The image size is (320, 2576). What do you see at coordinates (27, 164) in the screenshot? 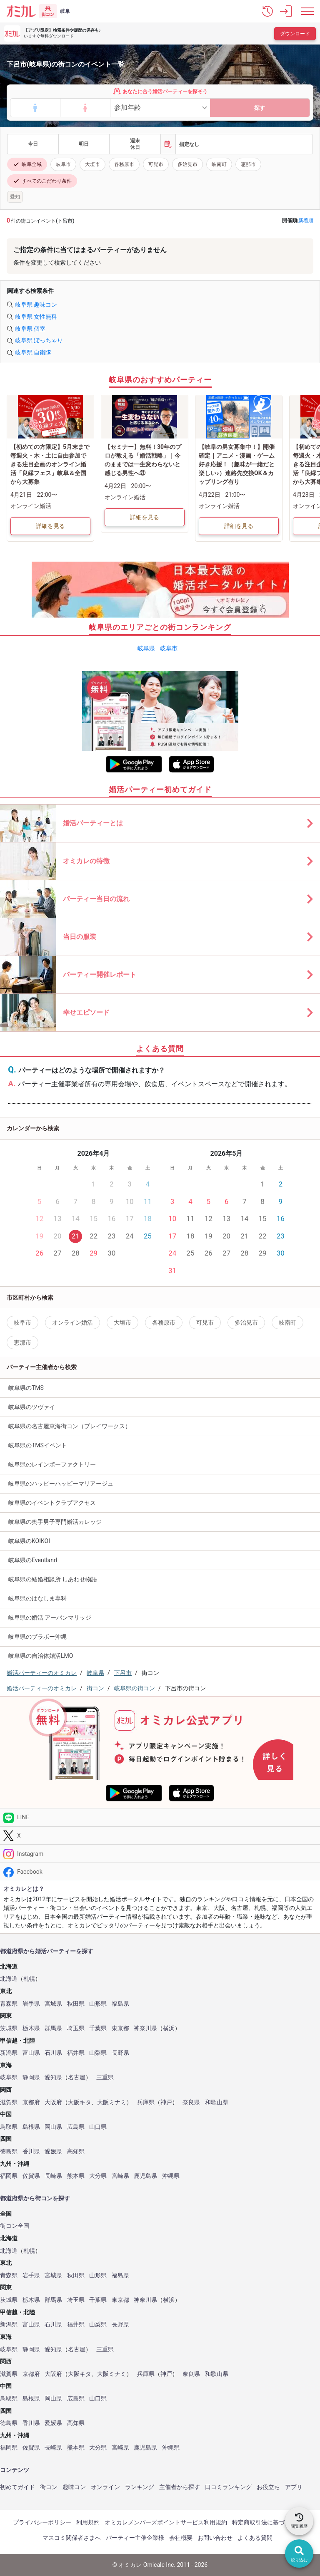
I see `岐阜全域` at bounding box center [27, 164].